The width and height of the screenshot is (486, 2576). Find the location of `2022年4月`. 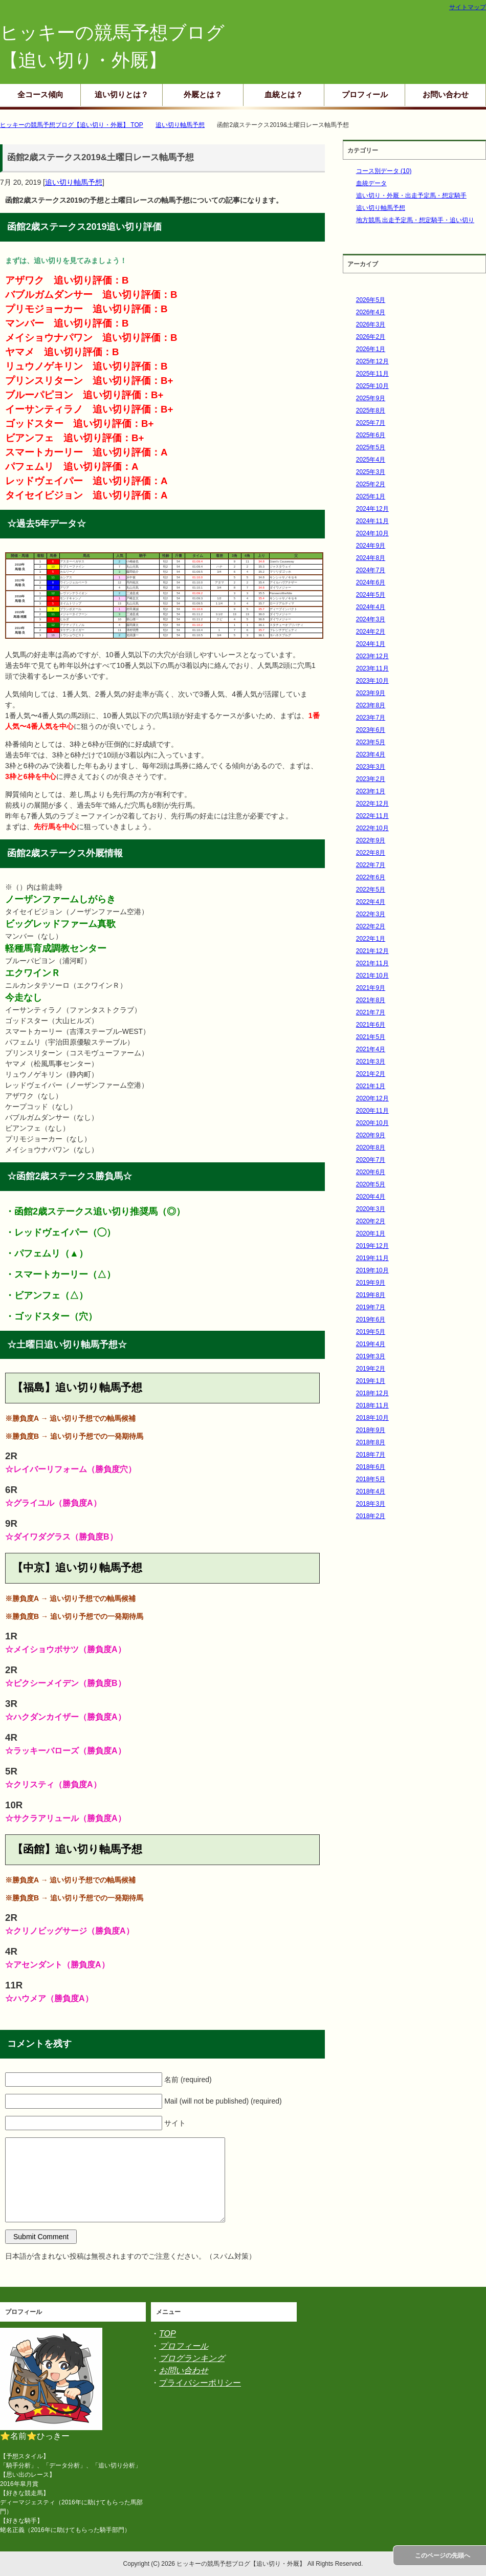

2022年4月 is located at coordinates (370, 901).